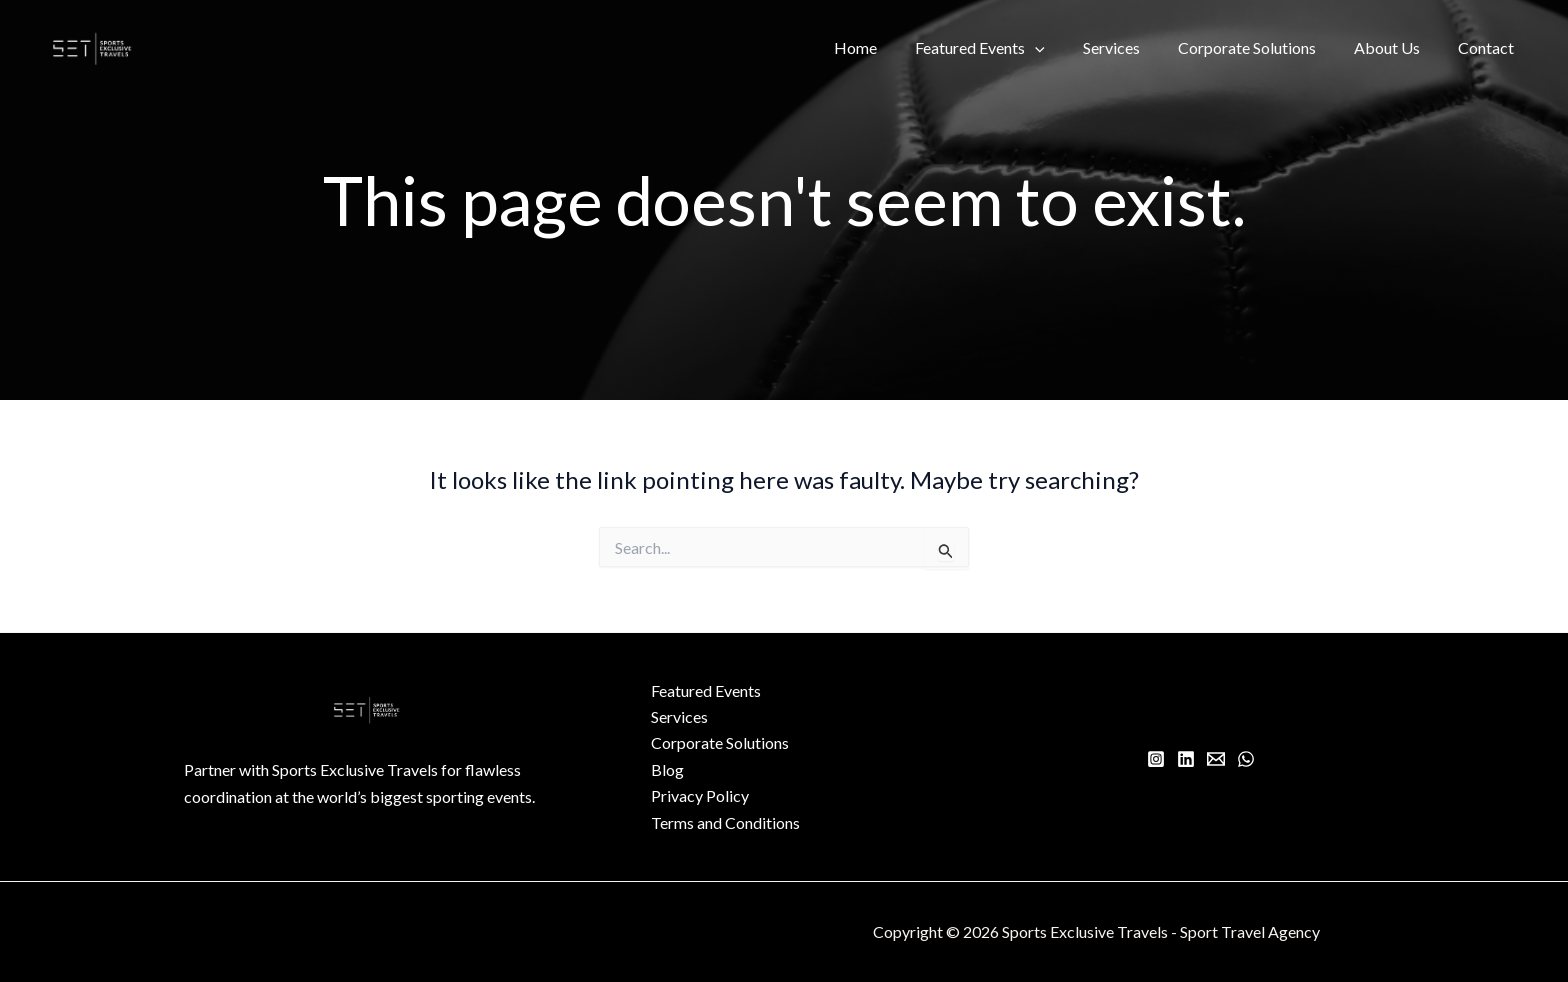  Describe the element at coordinates (1007, 48) in the screenshot. I see `Featured Events` at that location.